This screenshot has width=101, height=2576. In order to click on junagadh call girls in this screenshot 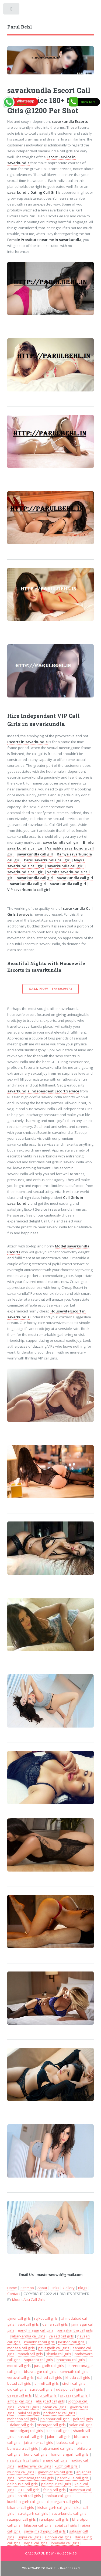, I will do `click(49, 2365)`.